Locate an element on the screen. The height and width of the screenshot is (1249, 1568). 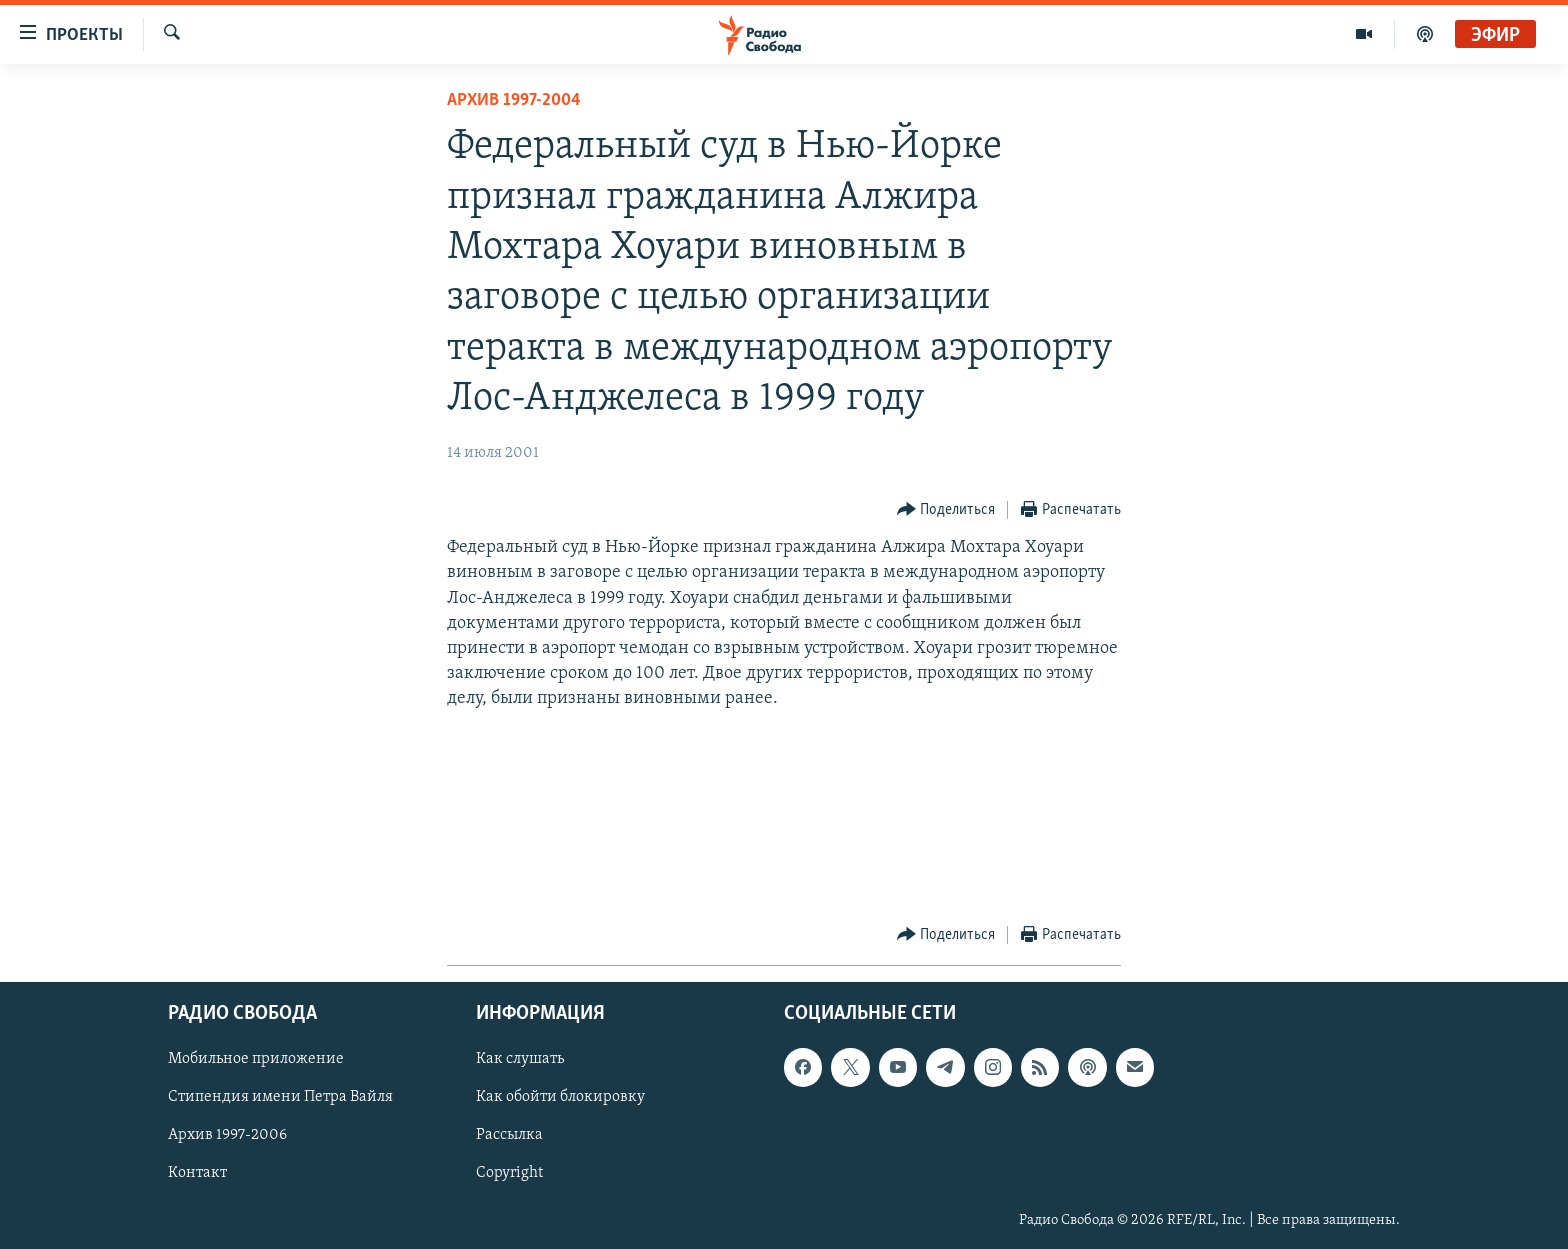
Copyright is located at coordinates (509, 1173).